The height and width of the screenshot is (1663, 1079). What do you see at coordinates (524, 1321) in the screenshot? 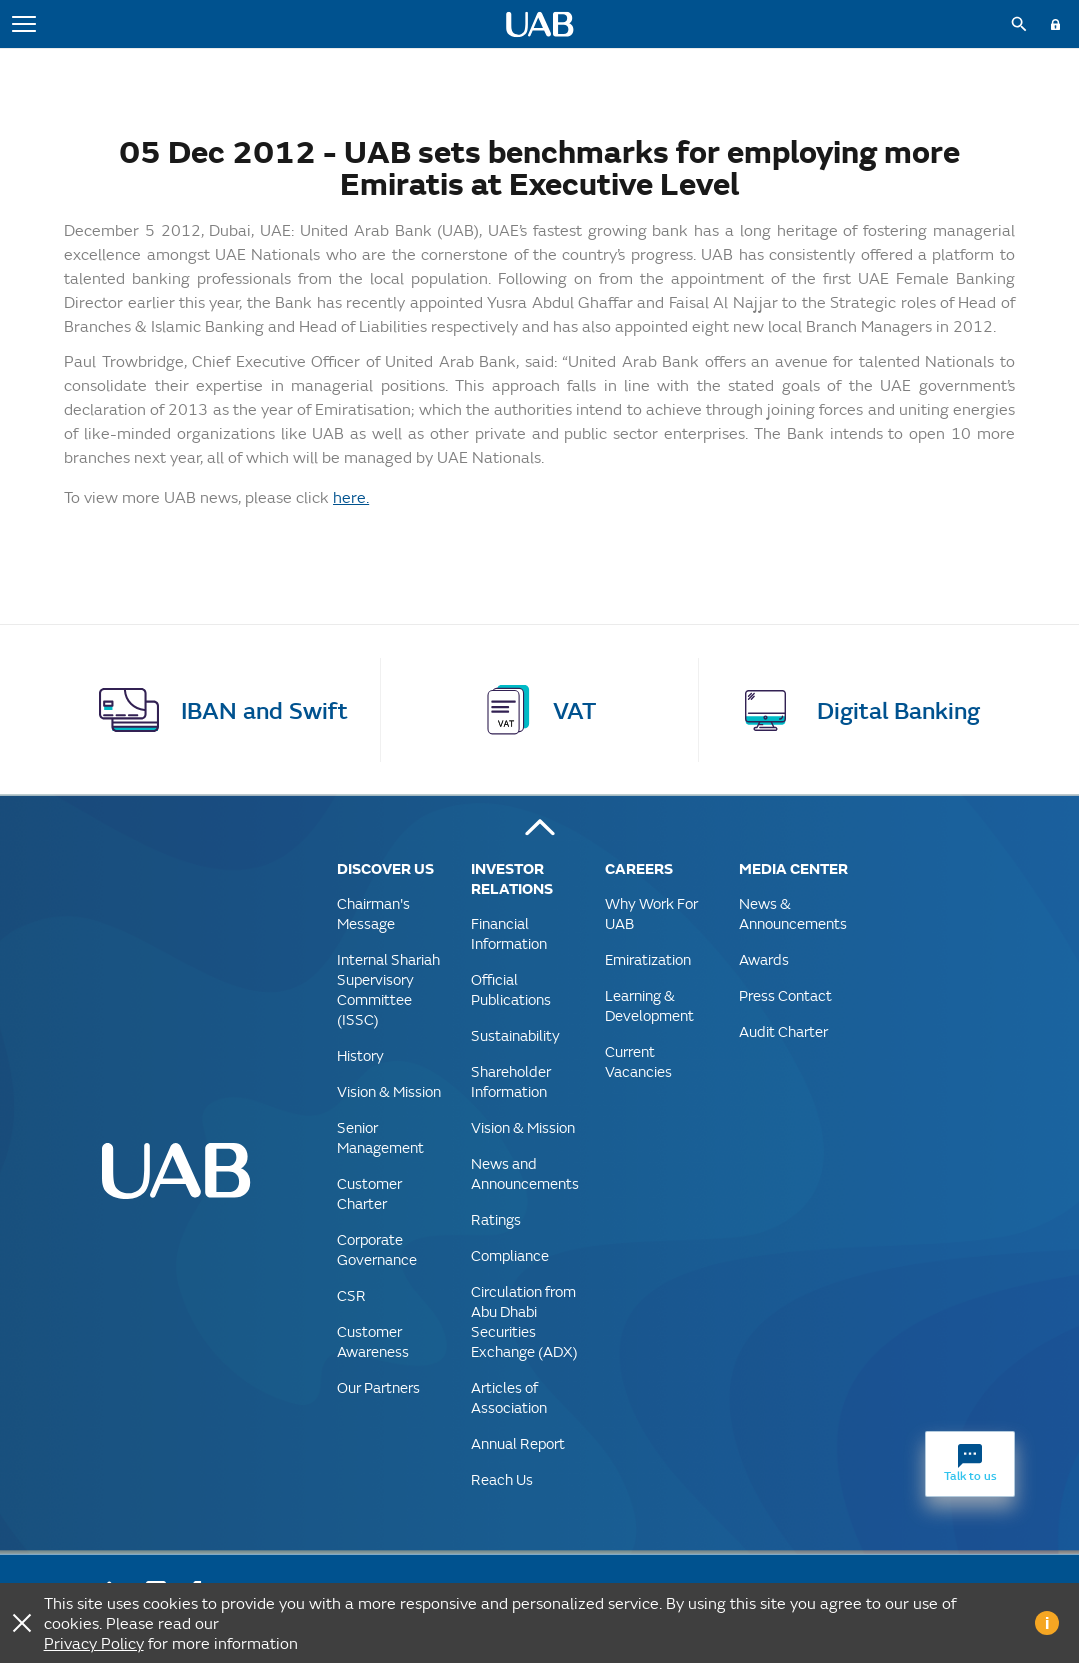
I see `Circulation from Abu Dhabi Securities Exchange (ADX)` at bounding box center [524, 1321].